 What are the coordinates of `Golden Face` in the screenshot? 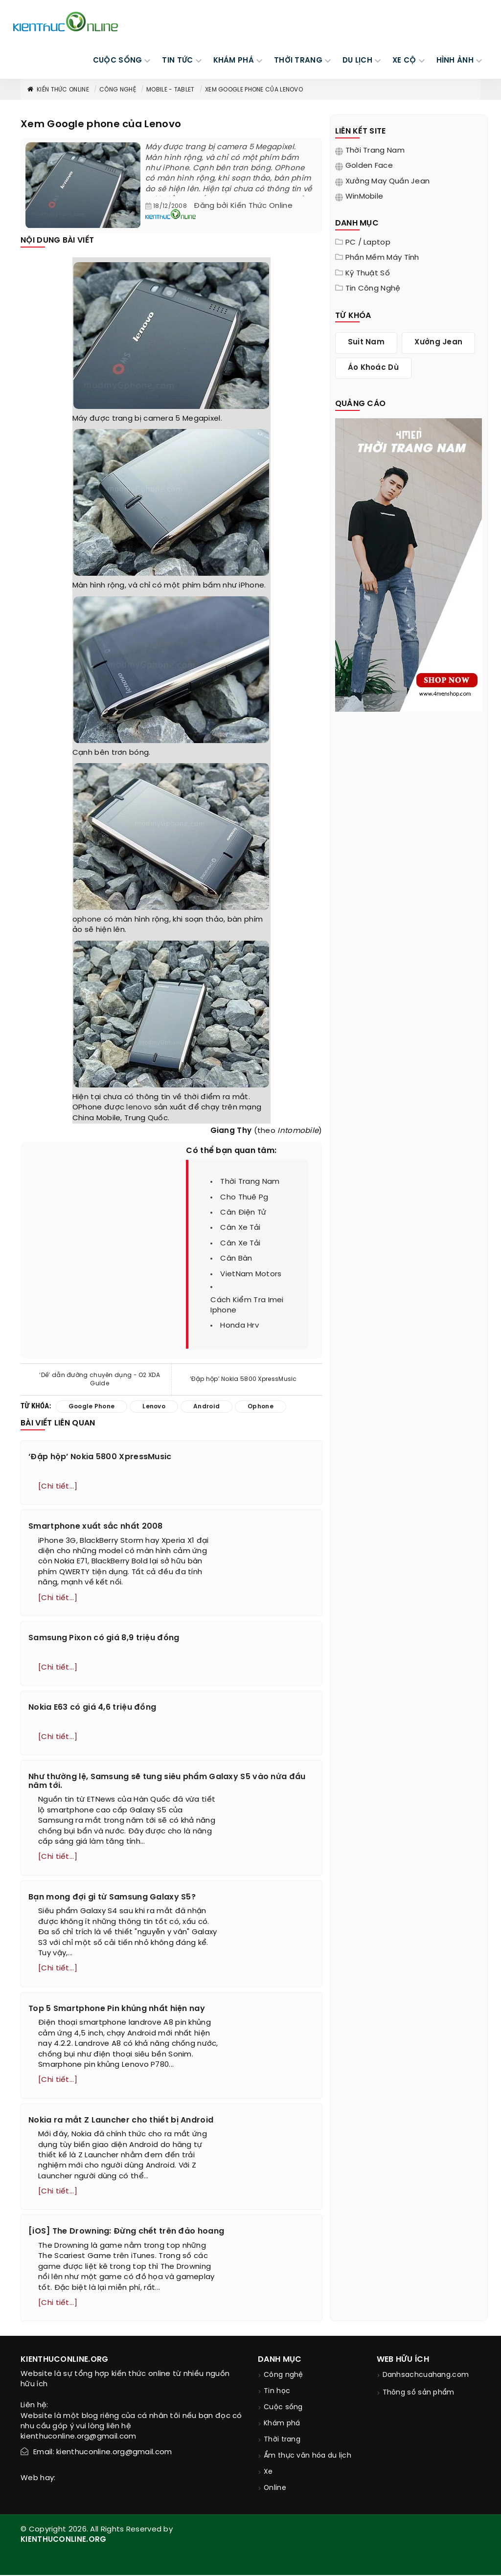 It's located at (369, 166).